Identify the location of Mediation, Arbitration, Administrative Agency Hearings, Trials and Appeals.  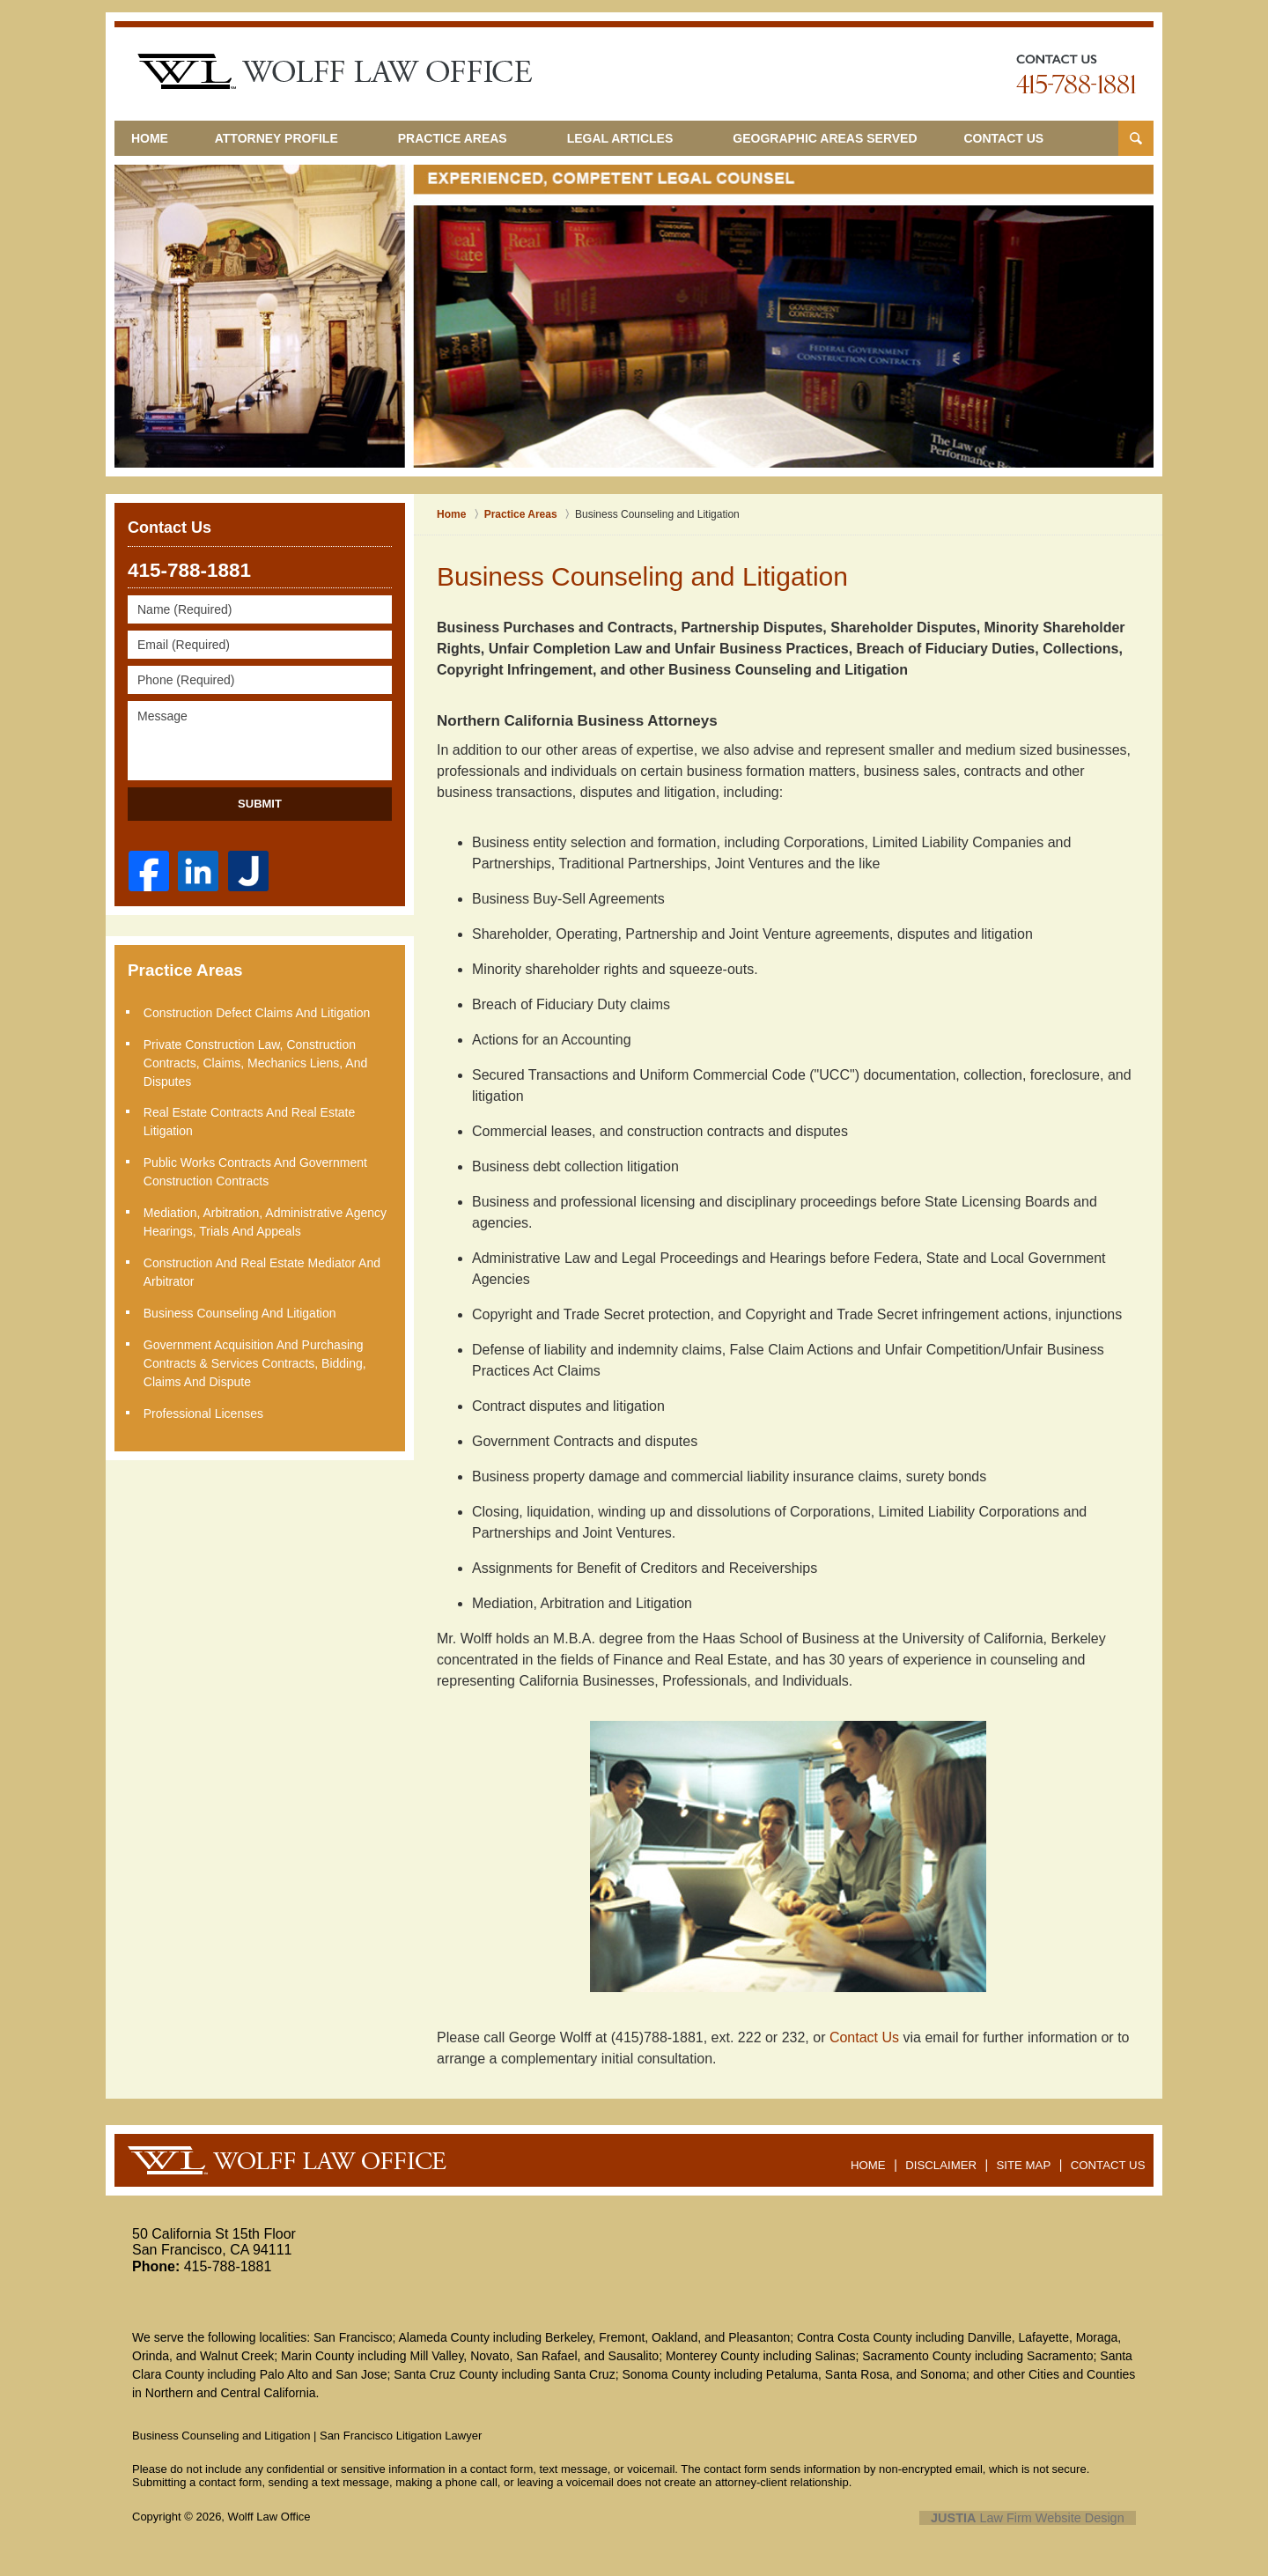
(266, 1219).